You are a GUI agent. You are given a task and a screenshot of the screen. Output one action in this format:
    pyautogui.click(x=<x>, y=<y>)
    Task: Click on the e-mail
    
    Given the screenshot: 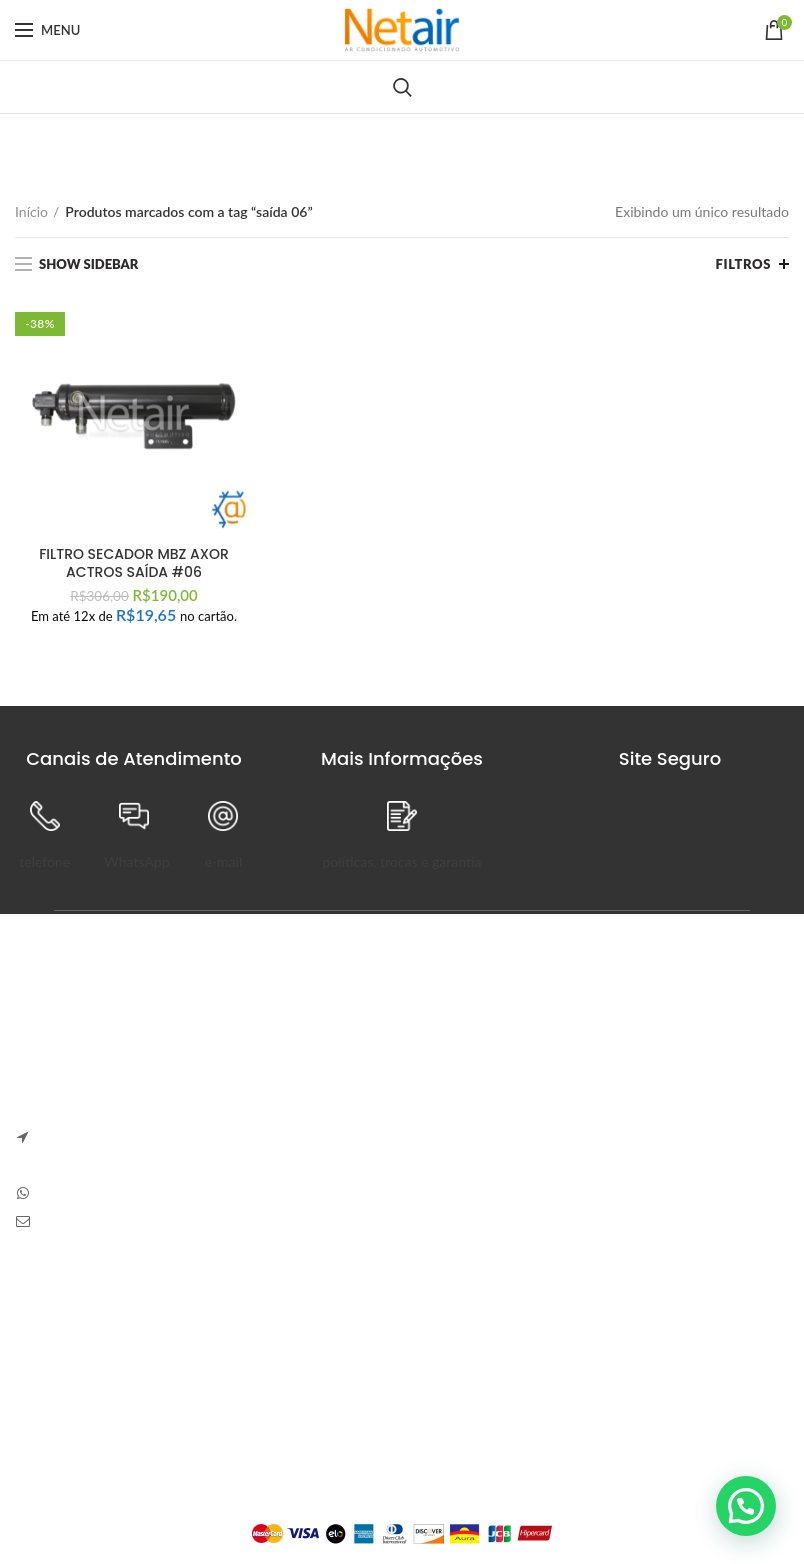 What is the action you would take?
    pyautogui.click(x=223, y=861)
    